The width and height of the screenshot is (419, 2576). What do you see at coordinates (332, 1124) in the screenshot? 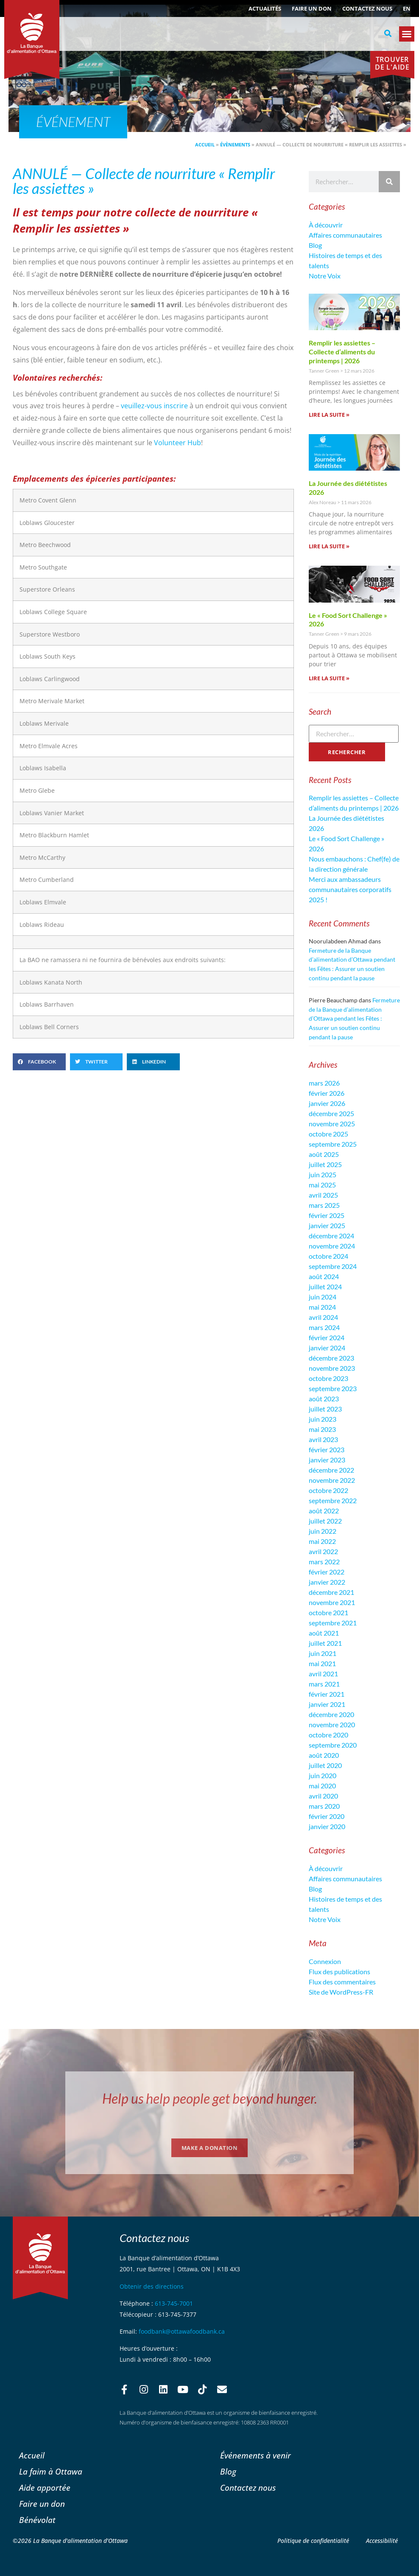
I see `novembre 2025` at bounding box center [332, 1124].